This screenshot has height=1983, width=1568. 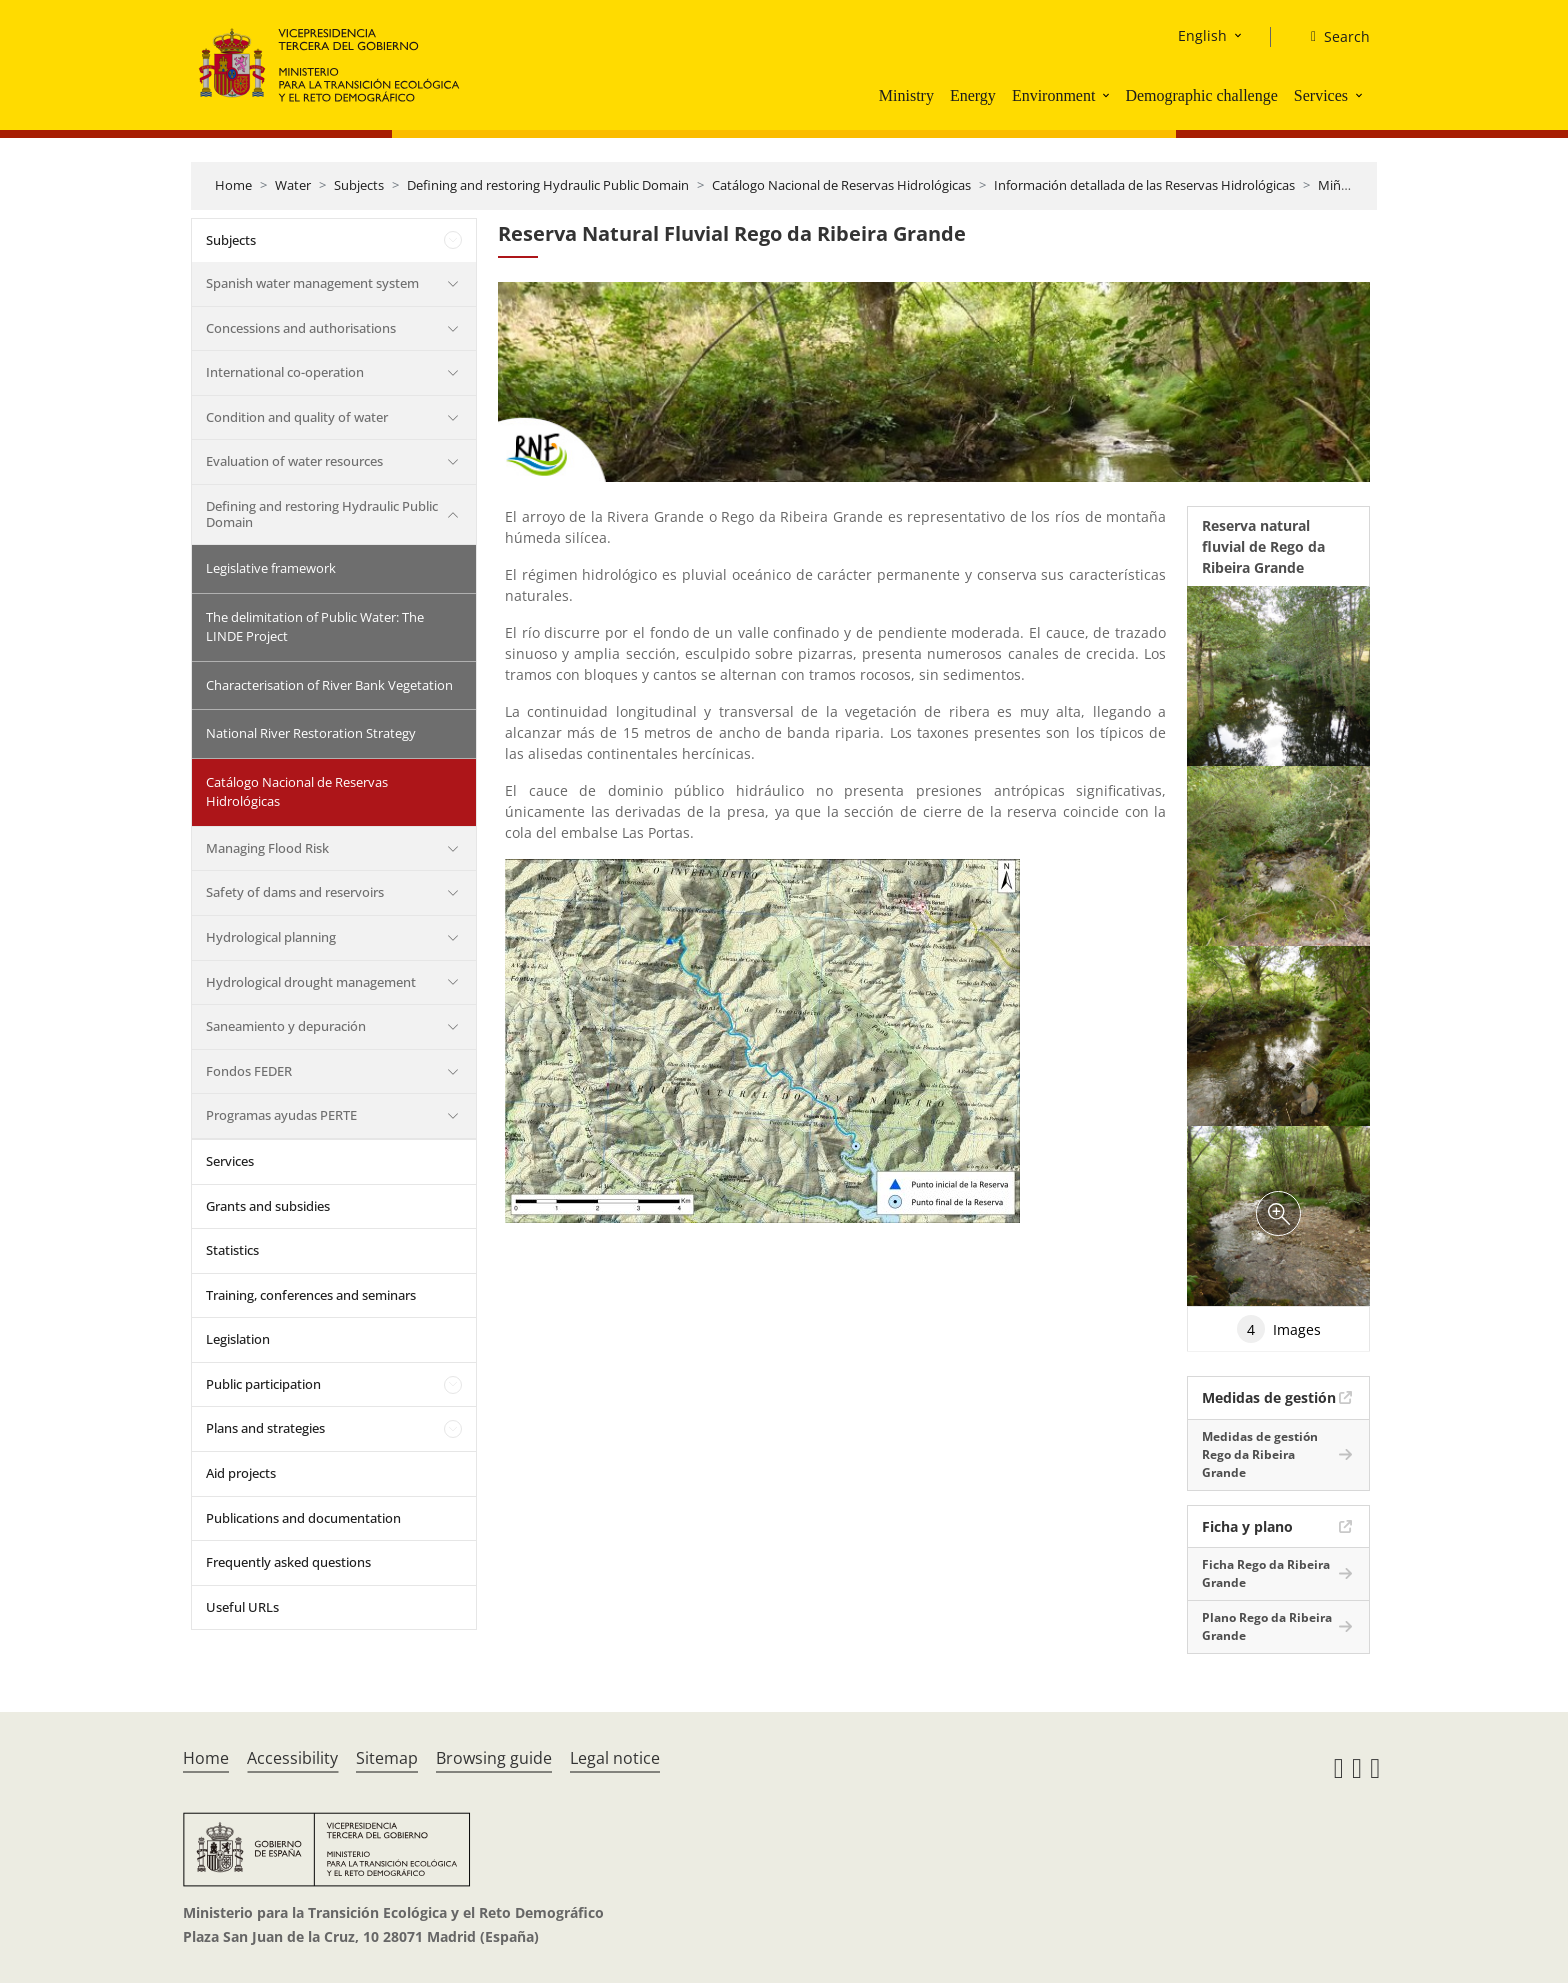 What do you see at coordinates (1144, 185) in the screenshot?
I see `Información detallada de las Reservas Hidrológicas` at bounding box center [1144, 185].